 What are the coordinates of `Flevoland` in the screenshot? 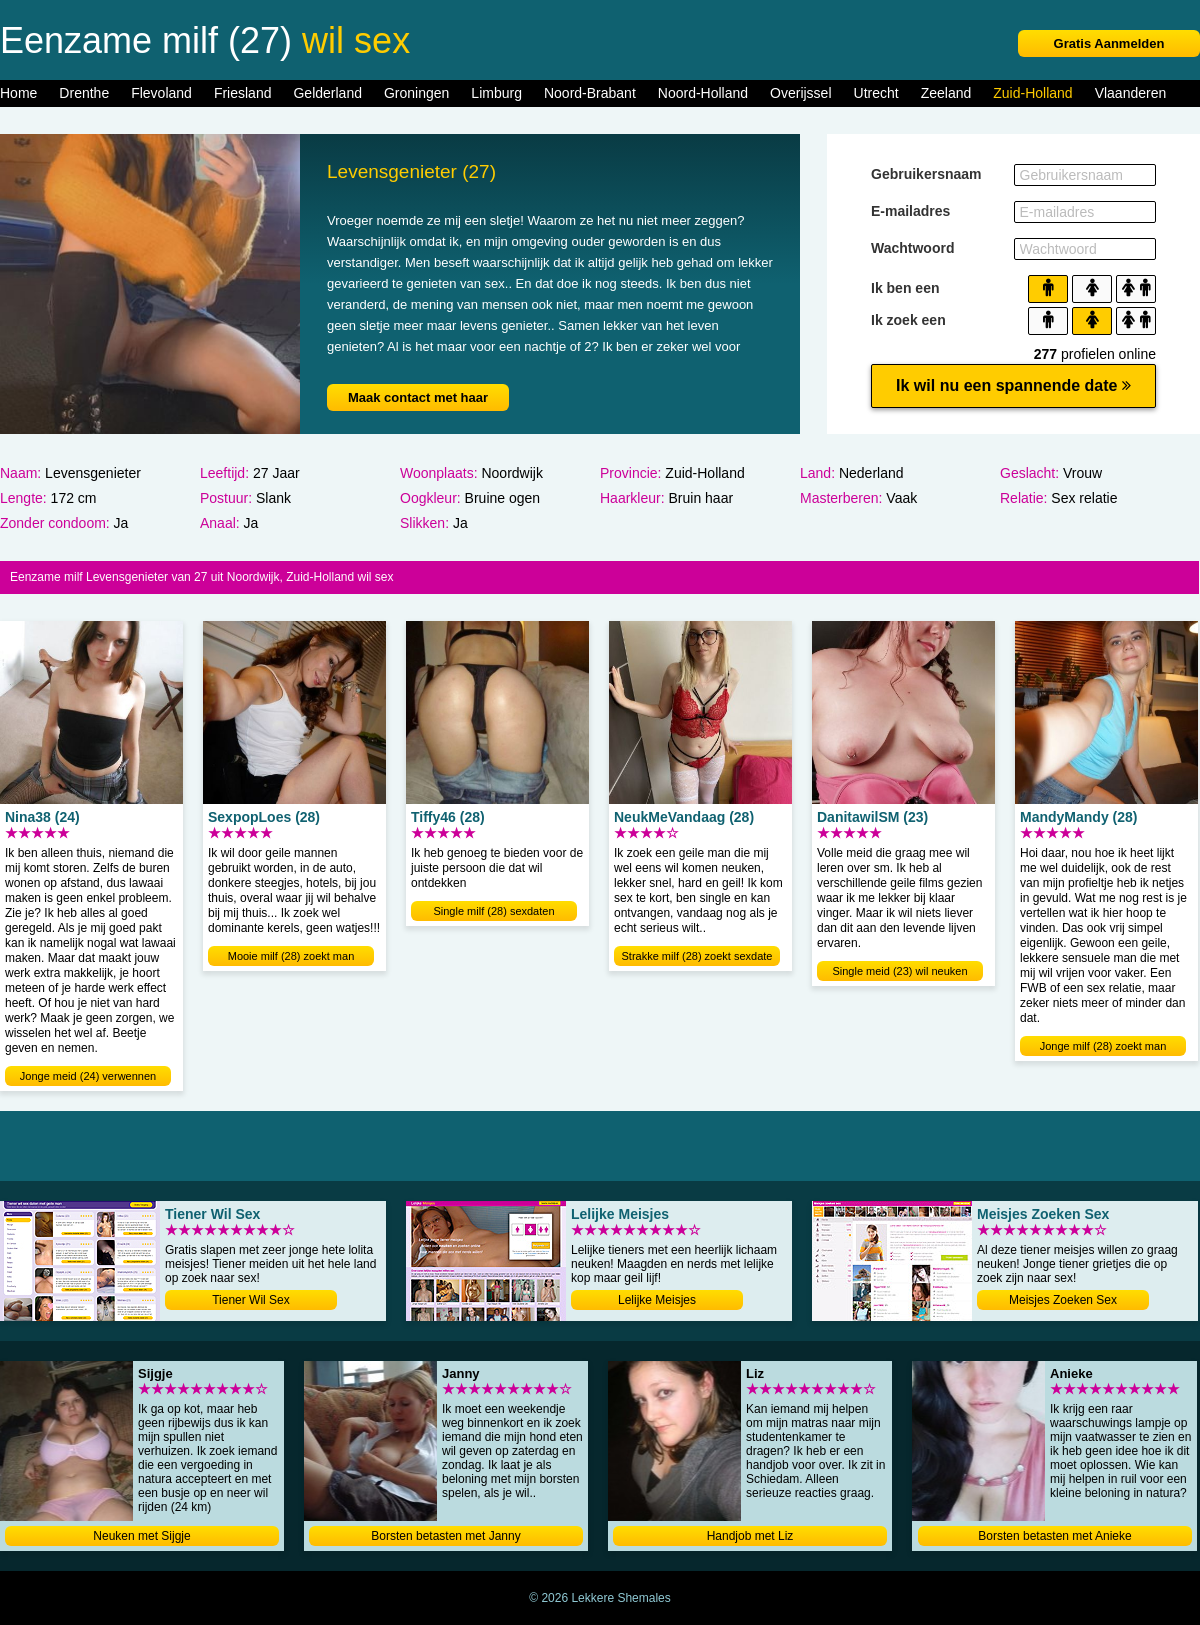 It's located at (161, 93).